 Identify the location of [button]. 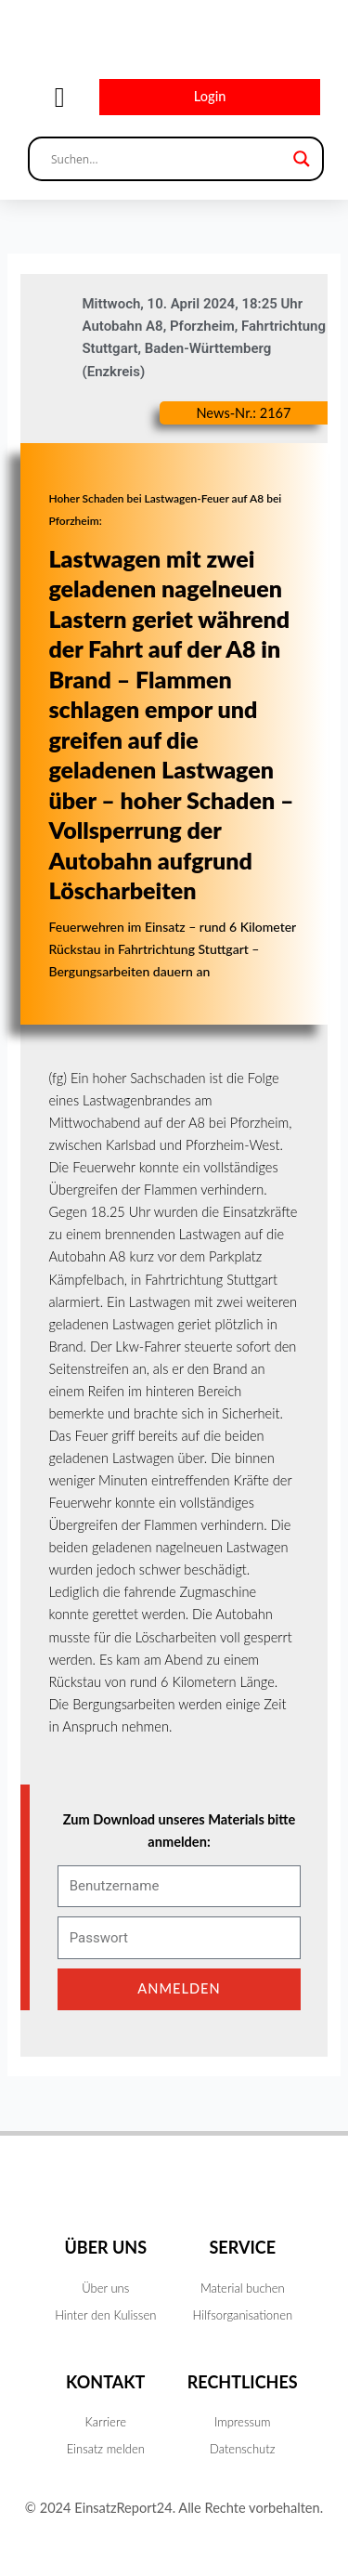
(59, 97).